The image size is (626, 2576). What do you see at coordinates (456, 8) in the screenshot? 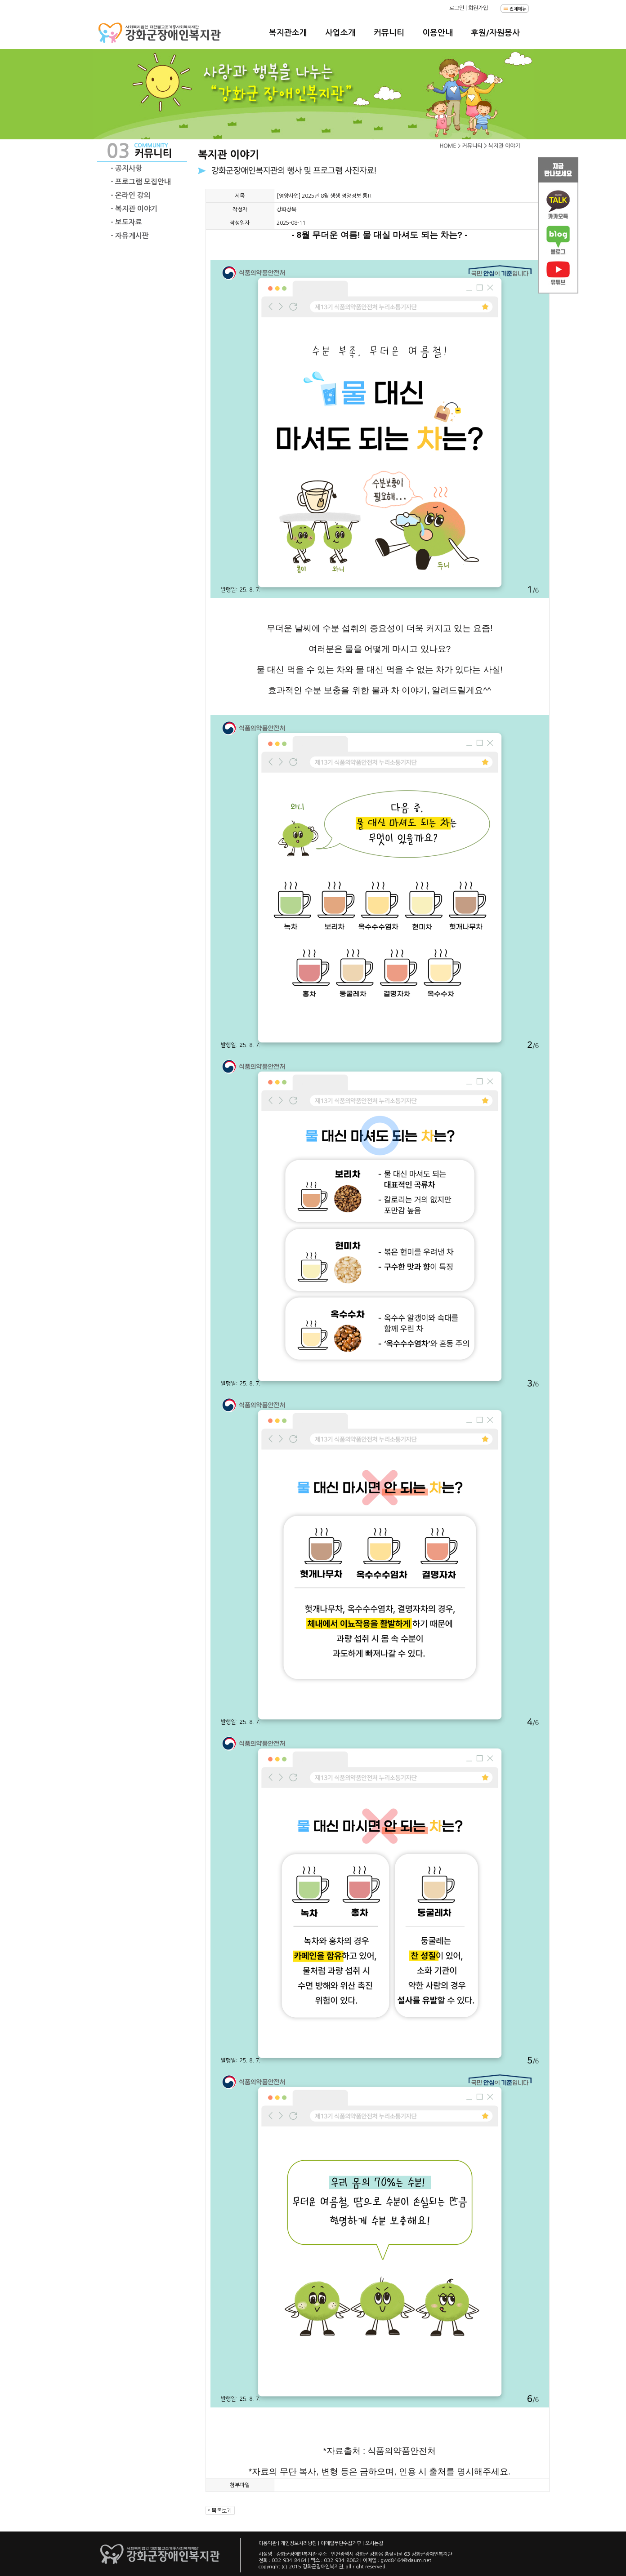
I see `로그인` at bounding box center [456, 8].